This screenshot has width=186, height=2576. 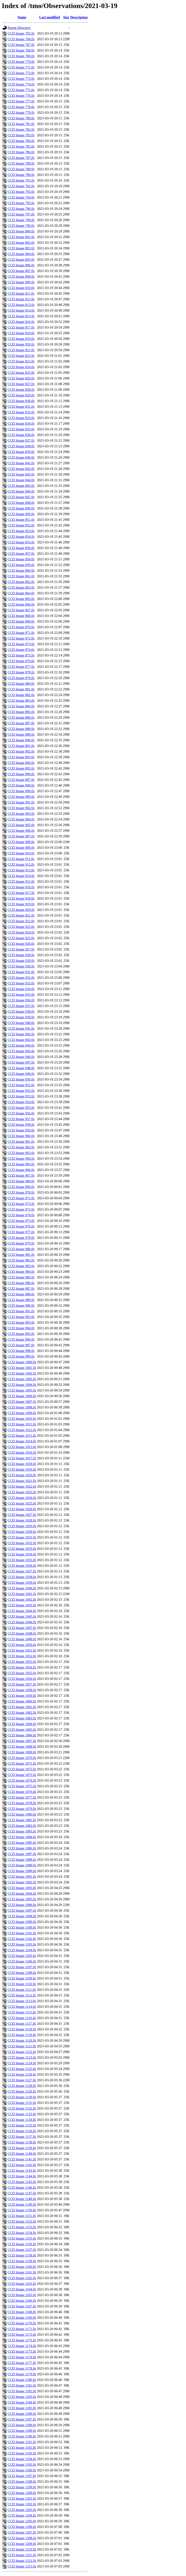 I want to click on CCD Image 894.fit, so click(x=21, y=763).